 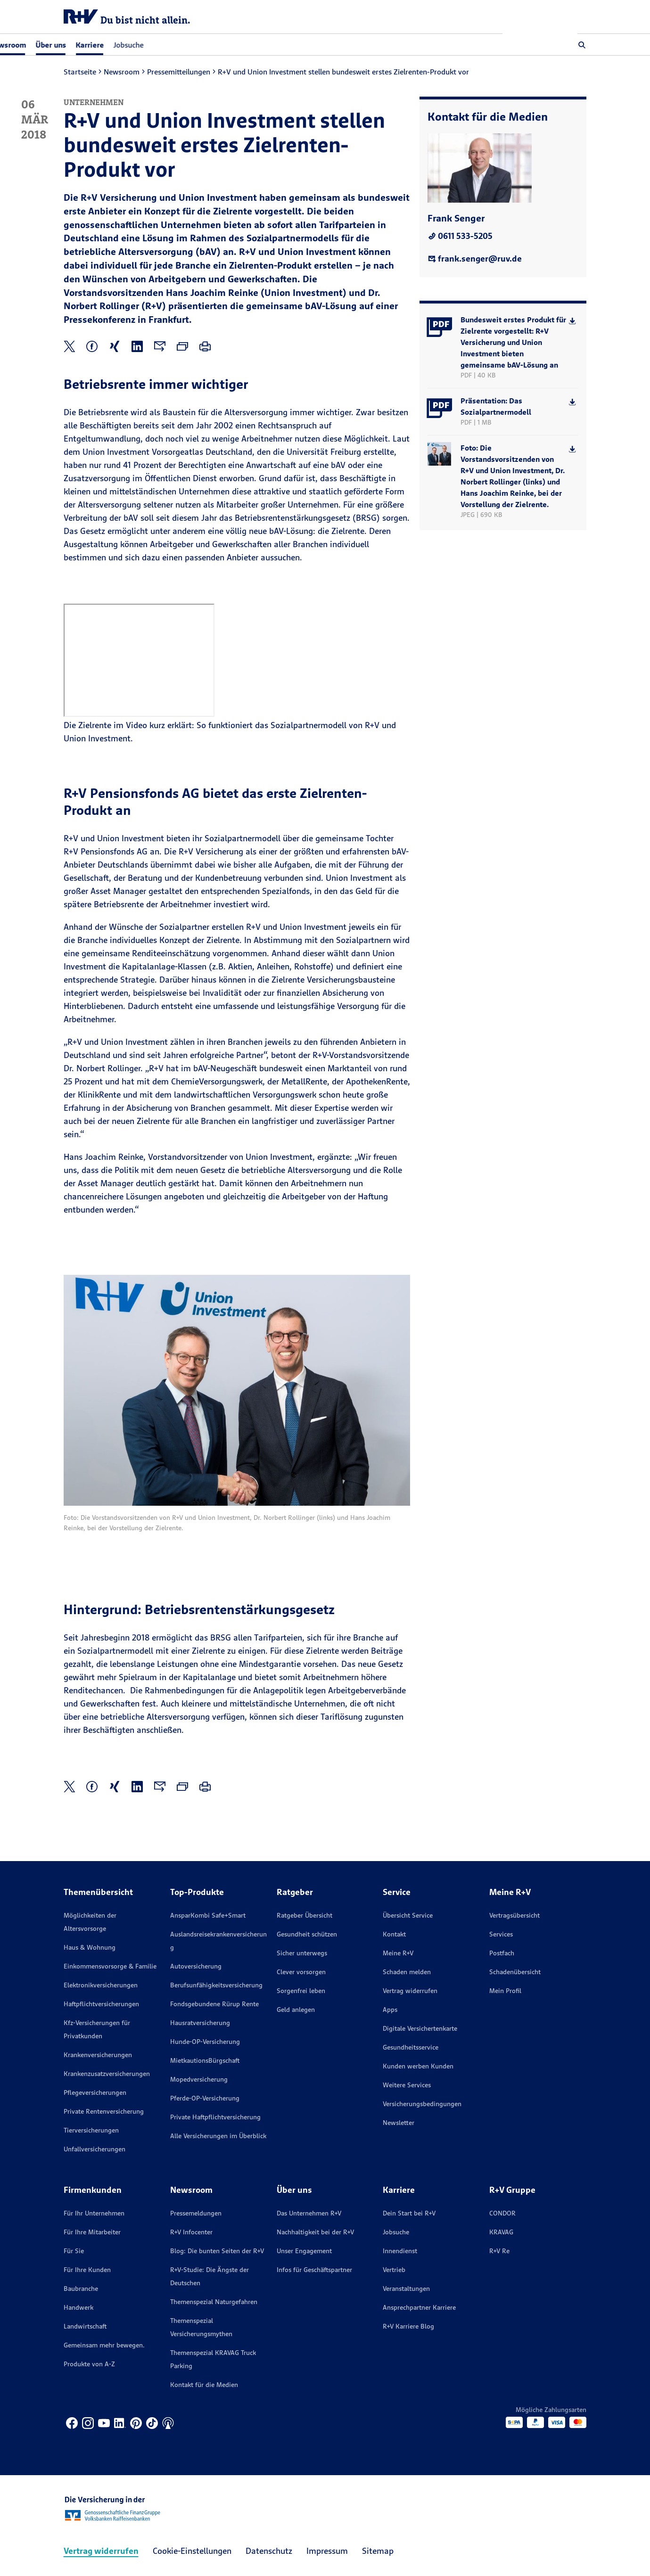 I want to click on Ratgeber Übersicht, so click(x=304, y=1915).